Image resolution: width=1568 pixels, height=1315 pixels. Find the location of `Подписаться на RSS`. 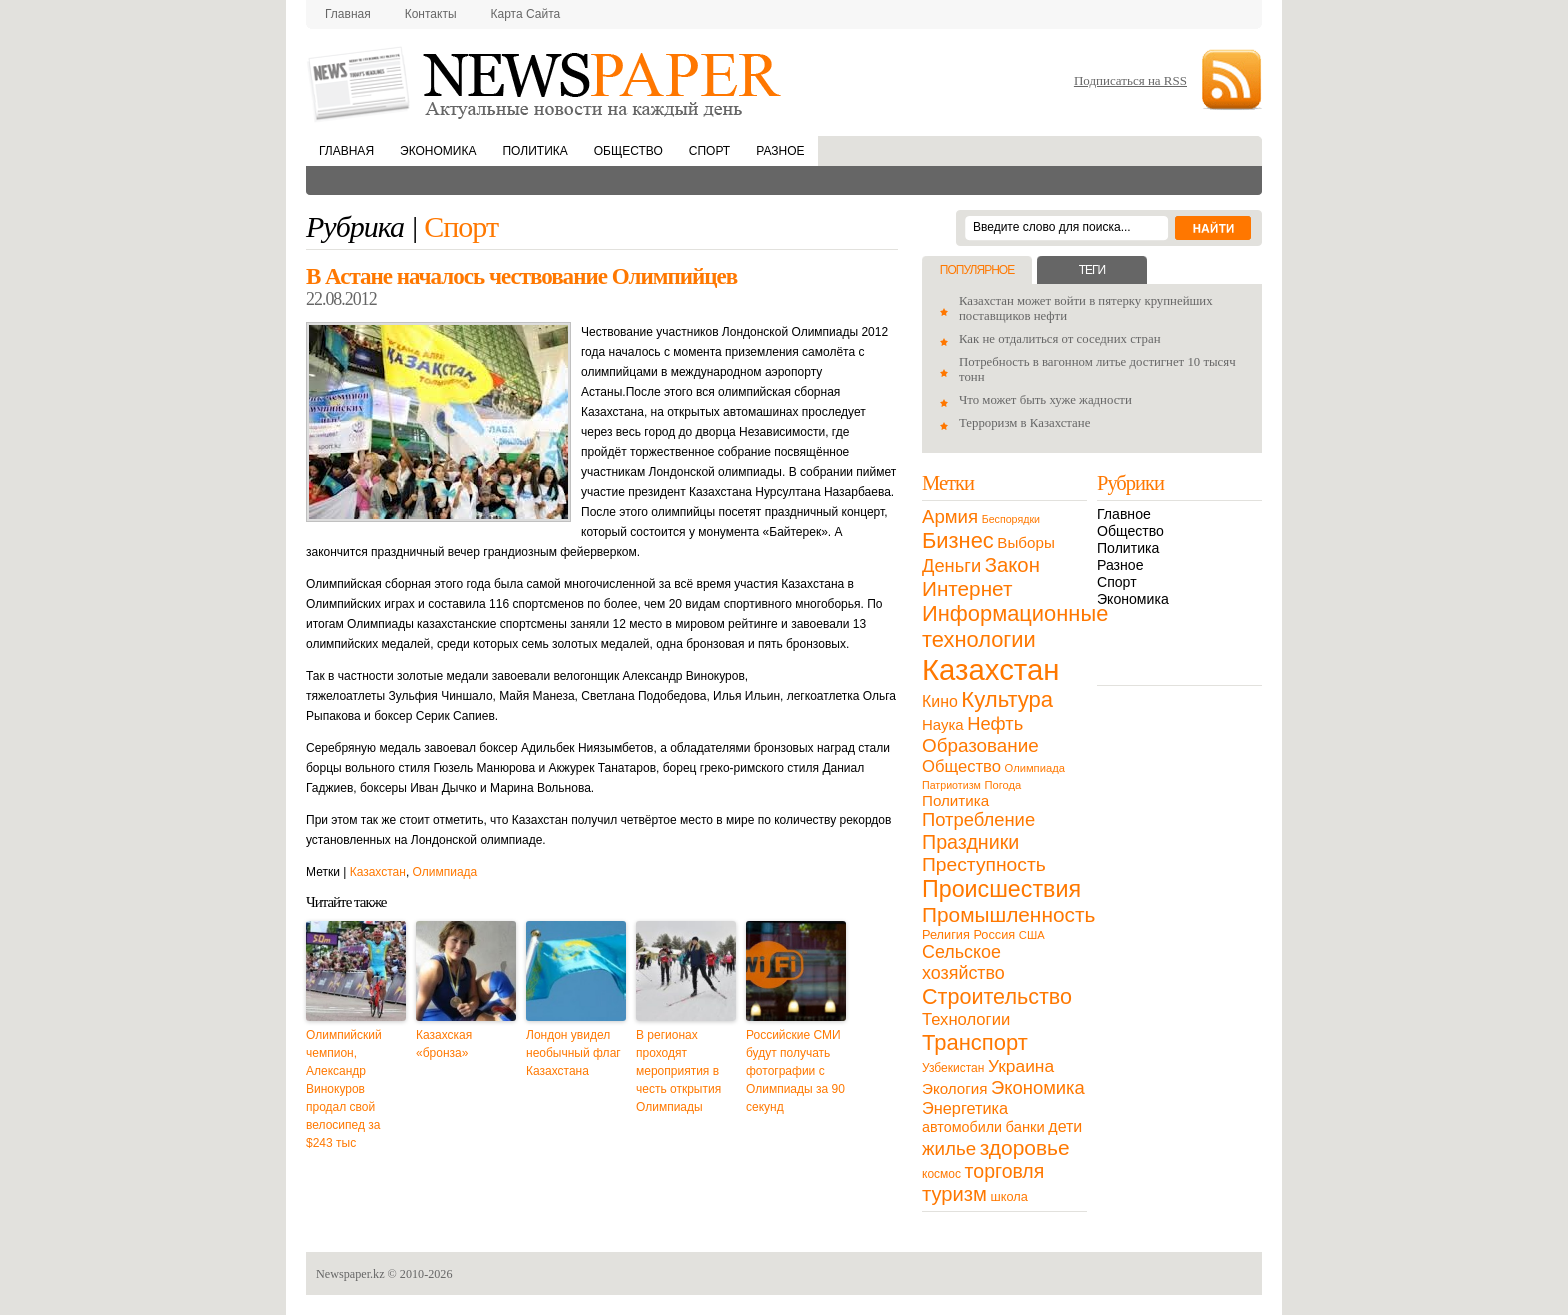

Подписаться на RSS is located at coordinates (1130, 80).